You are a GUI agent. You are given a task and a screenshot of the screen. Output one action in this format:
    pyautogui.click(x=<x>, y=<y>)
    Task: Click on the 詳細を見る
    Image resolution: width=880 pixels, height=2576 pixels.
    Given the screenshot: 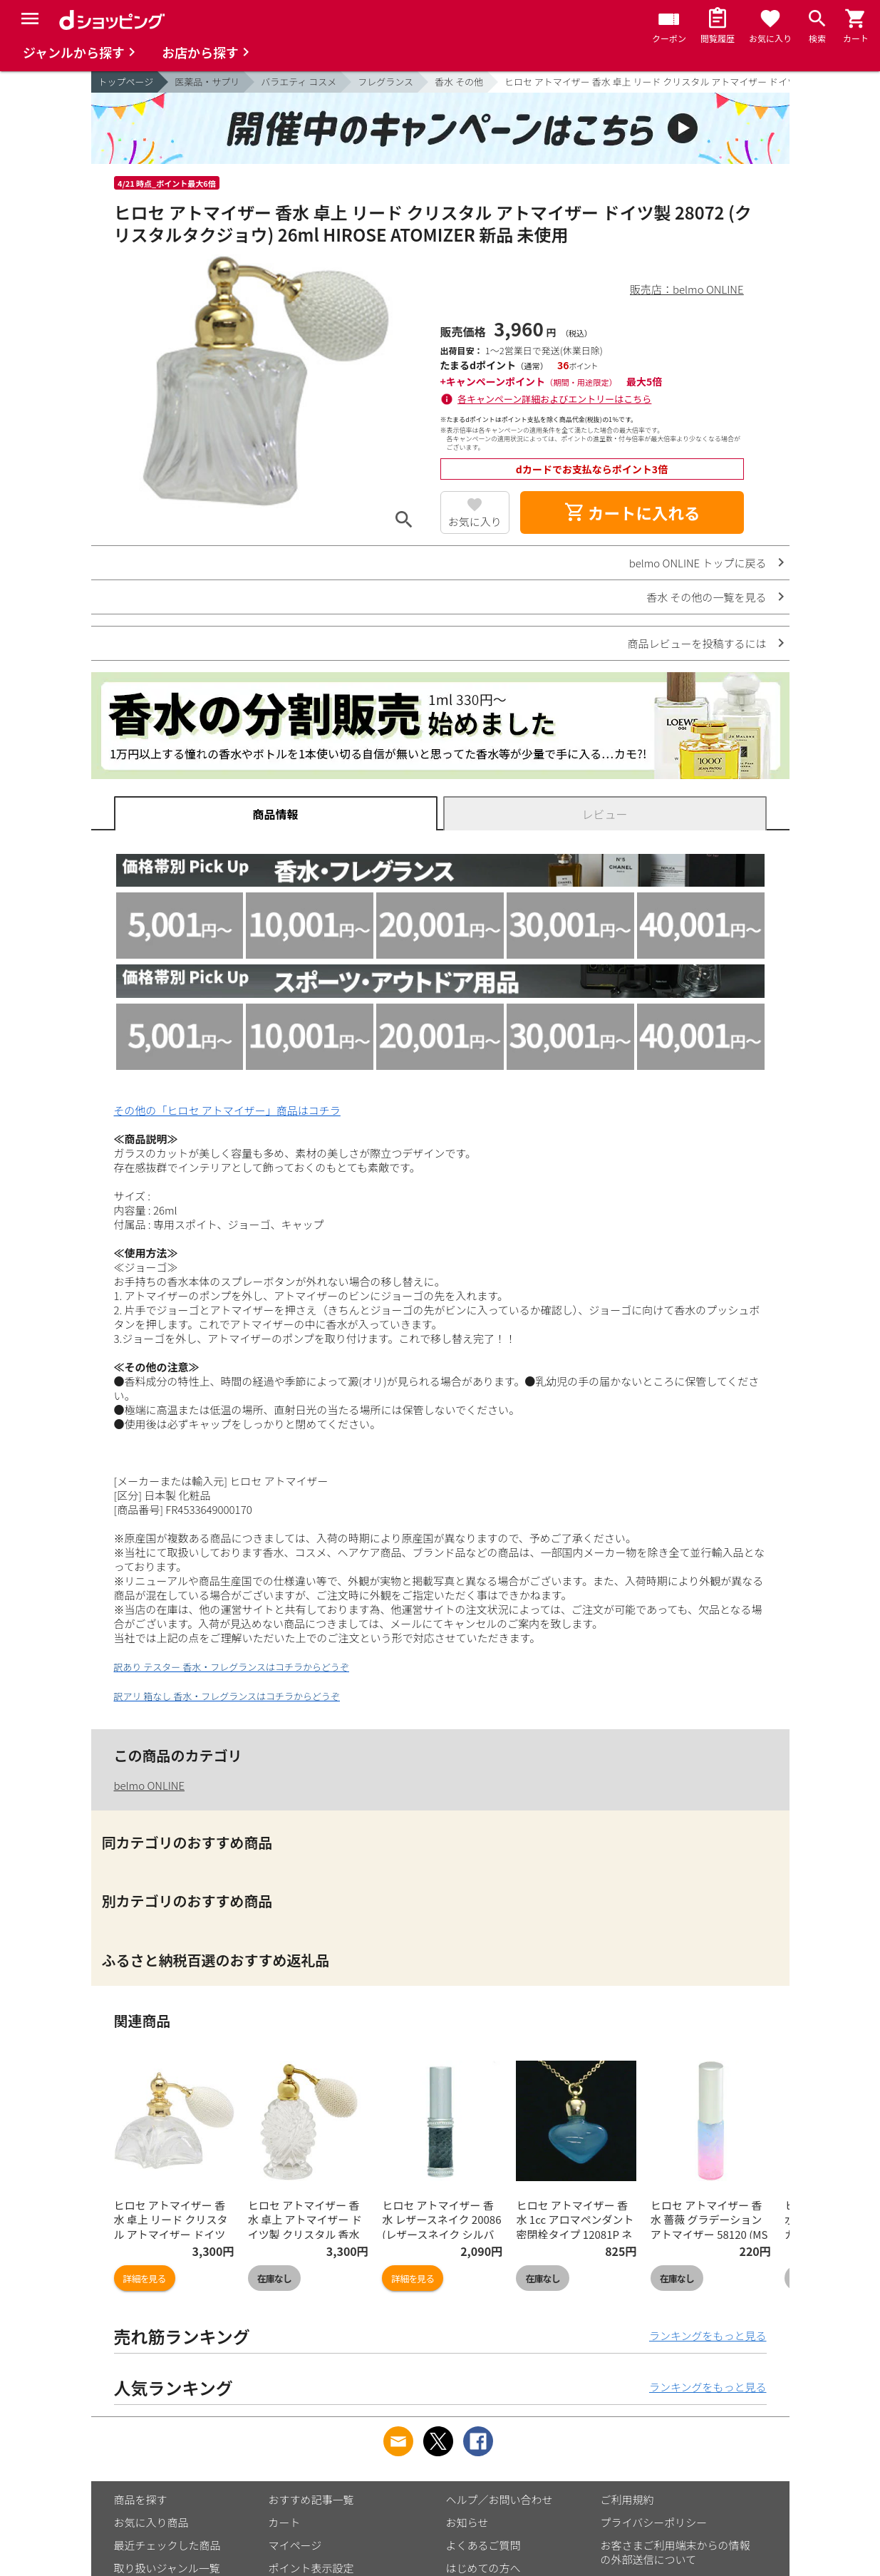 What is the action you would take?
    pyautogui.click(x=144, y=2278)
    